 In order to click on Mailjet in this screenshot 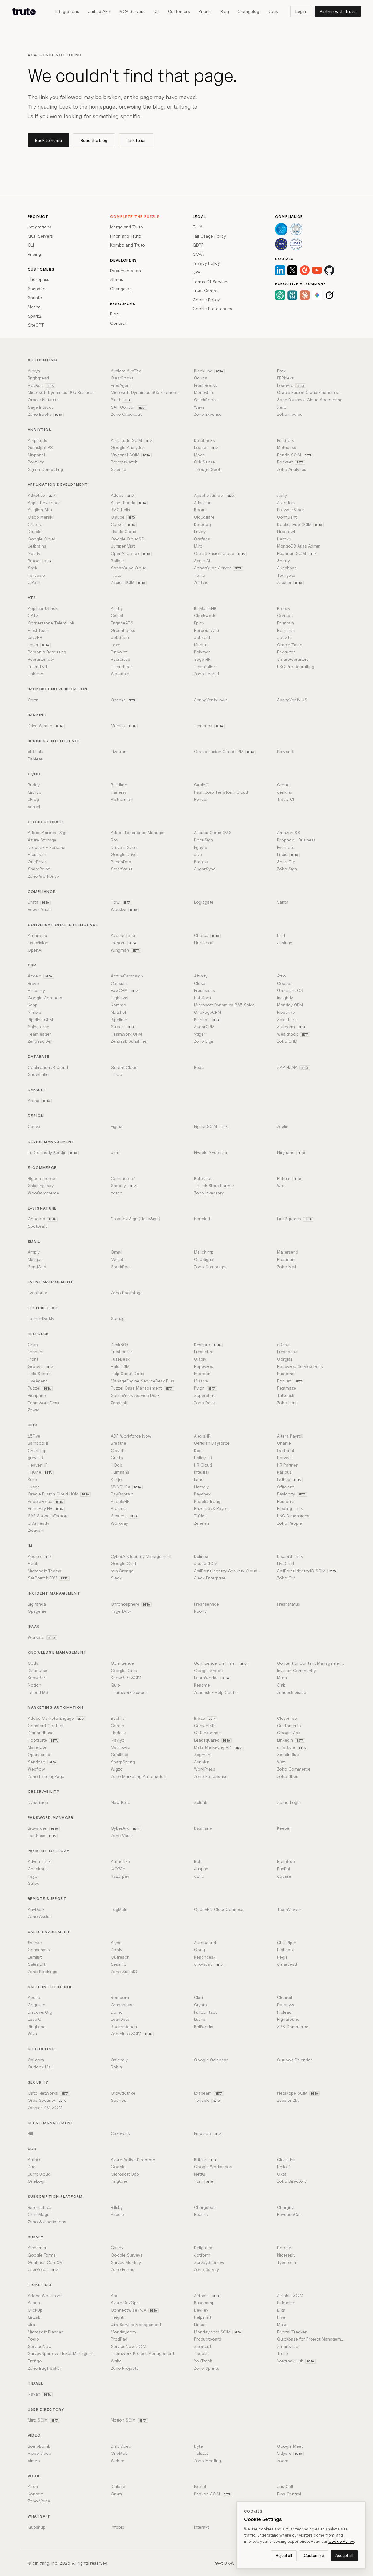, I will do `click(117, 1259)`.